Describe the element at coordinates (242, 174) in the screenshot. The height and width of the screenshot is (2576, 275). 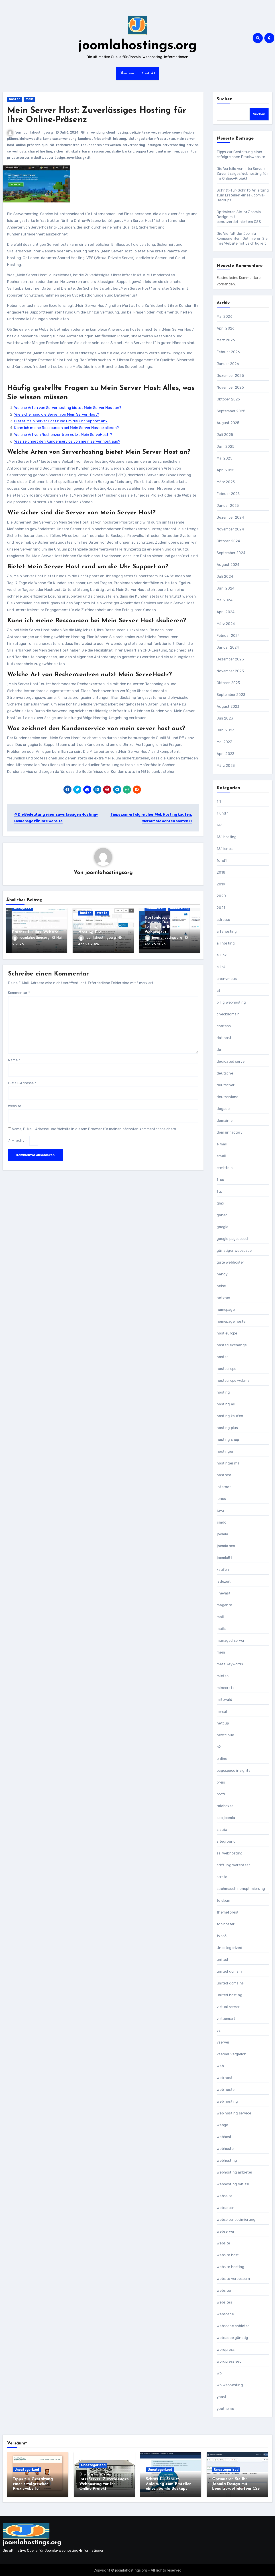
I see `Die Vorteile von InterServer: Zuverlässiges Webhosting für Ihr Online-Projekt` at that location.